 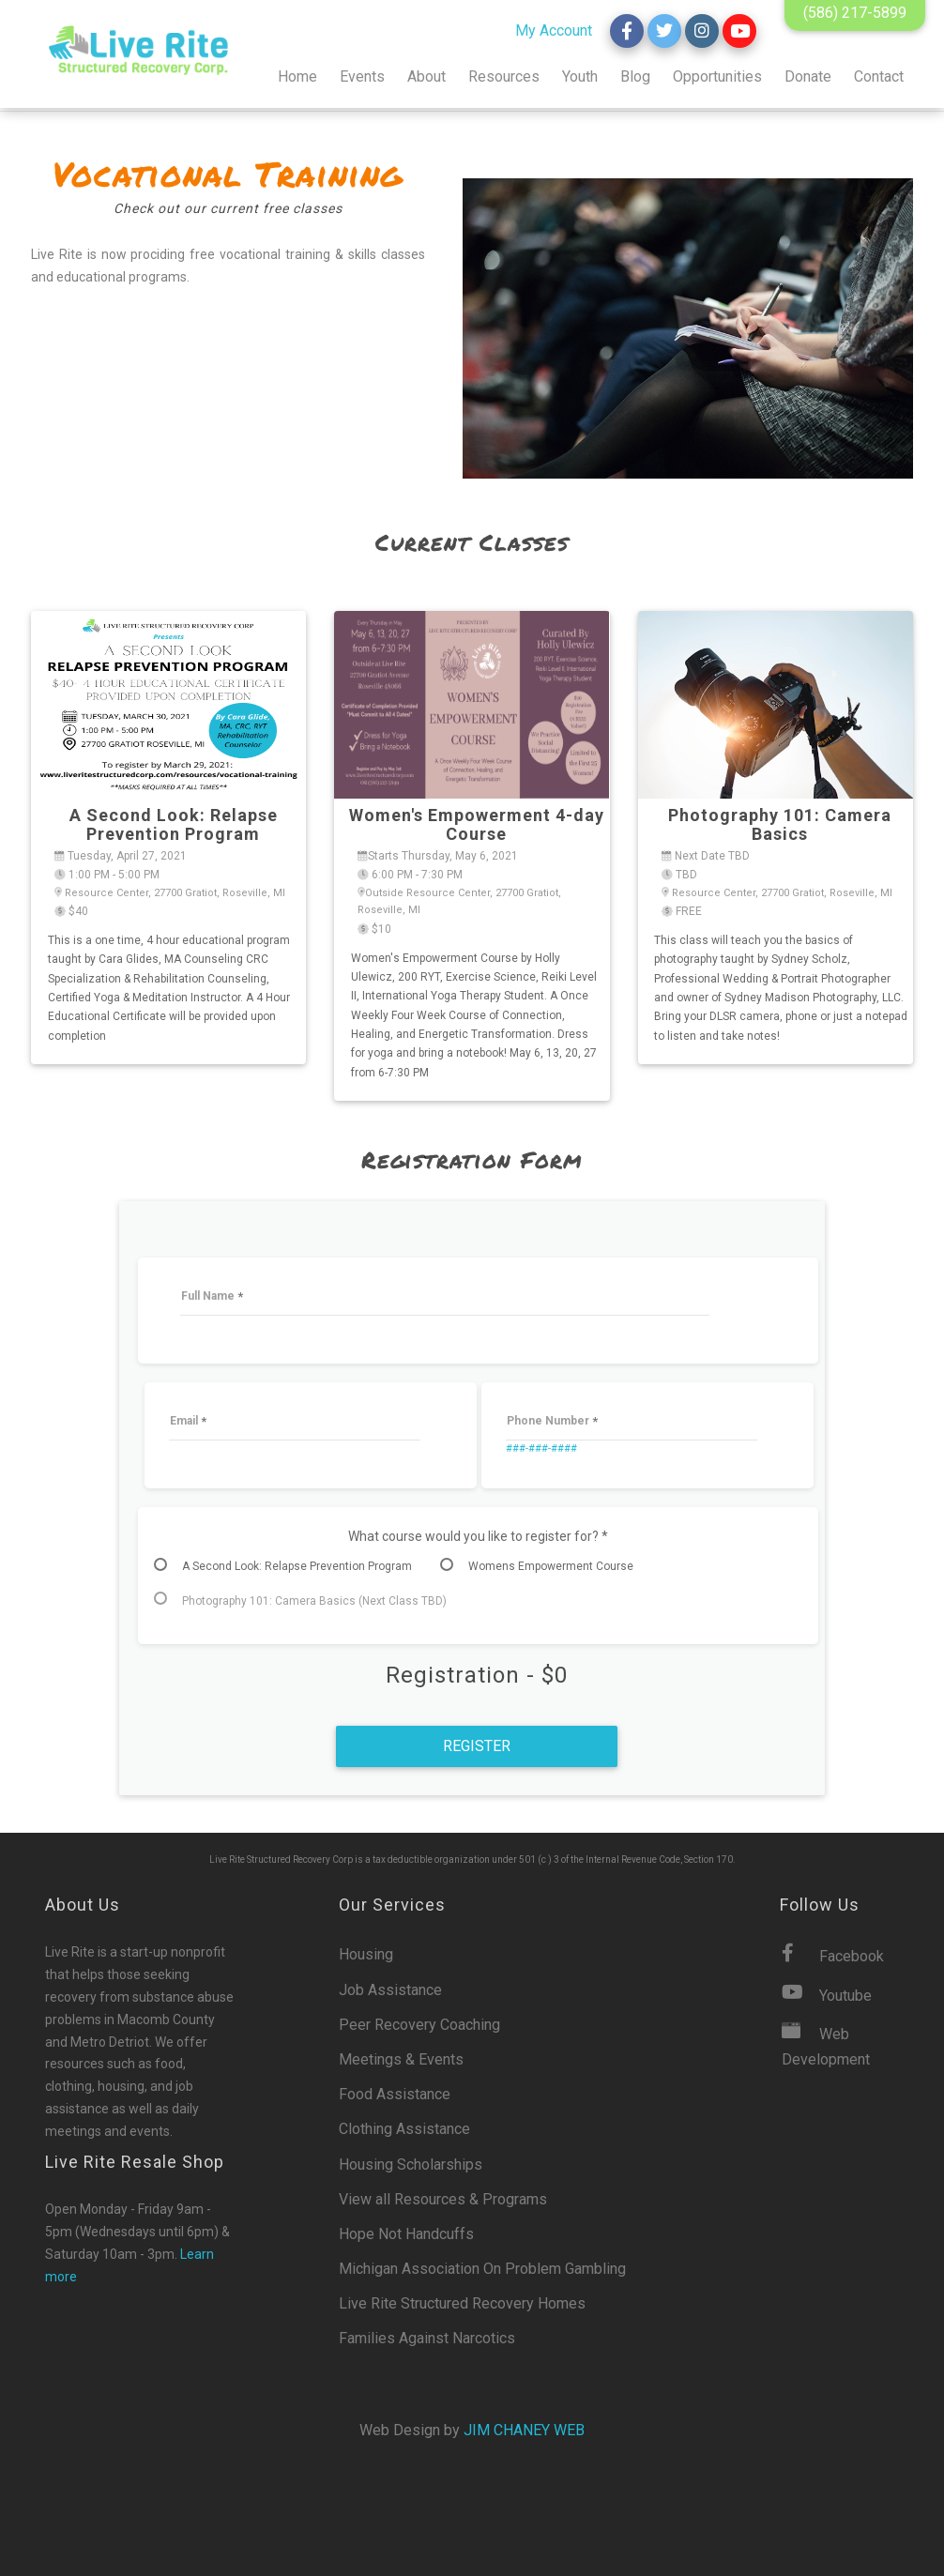 What do you see at coordinates (553, 30) in the screenshot?
I see `My Account` at bounding box center [553, 30].